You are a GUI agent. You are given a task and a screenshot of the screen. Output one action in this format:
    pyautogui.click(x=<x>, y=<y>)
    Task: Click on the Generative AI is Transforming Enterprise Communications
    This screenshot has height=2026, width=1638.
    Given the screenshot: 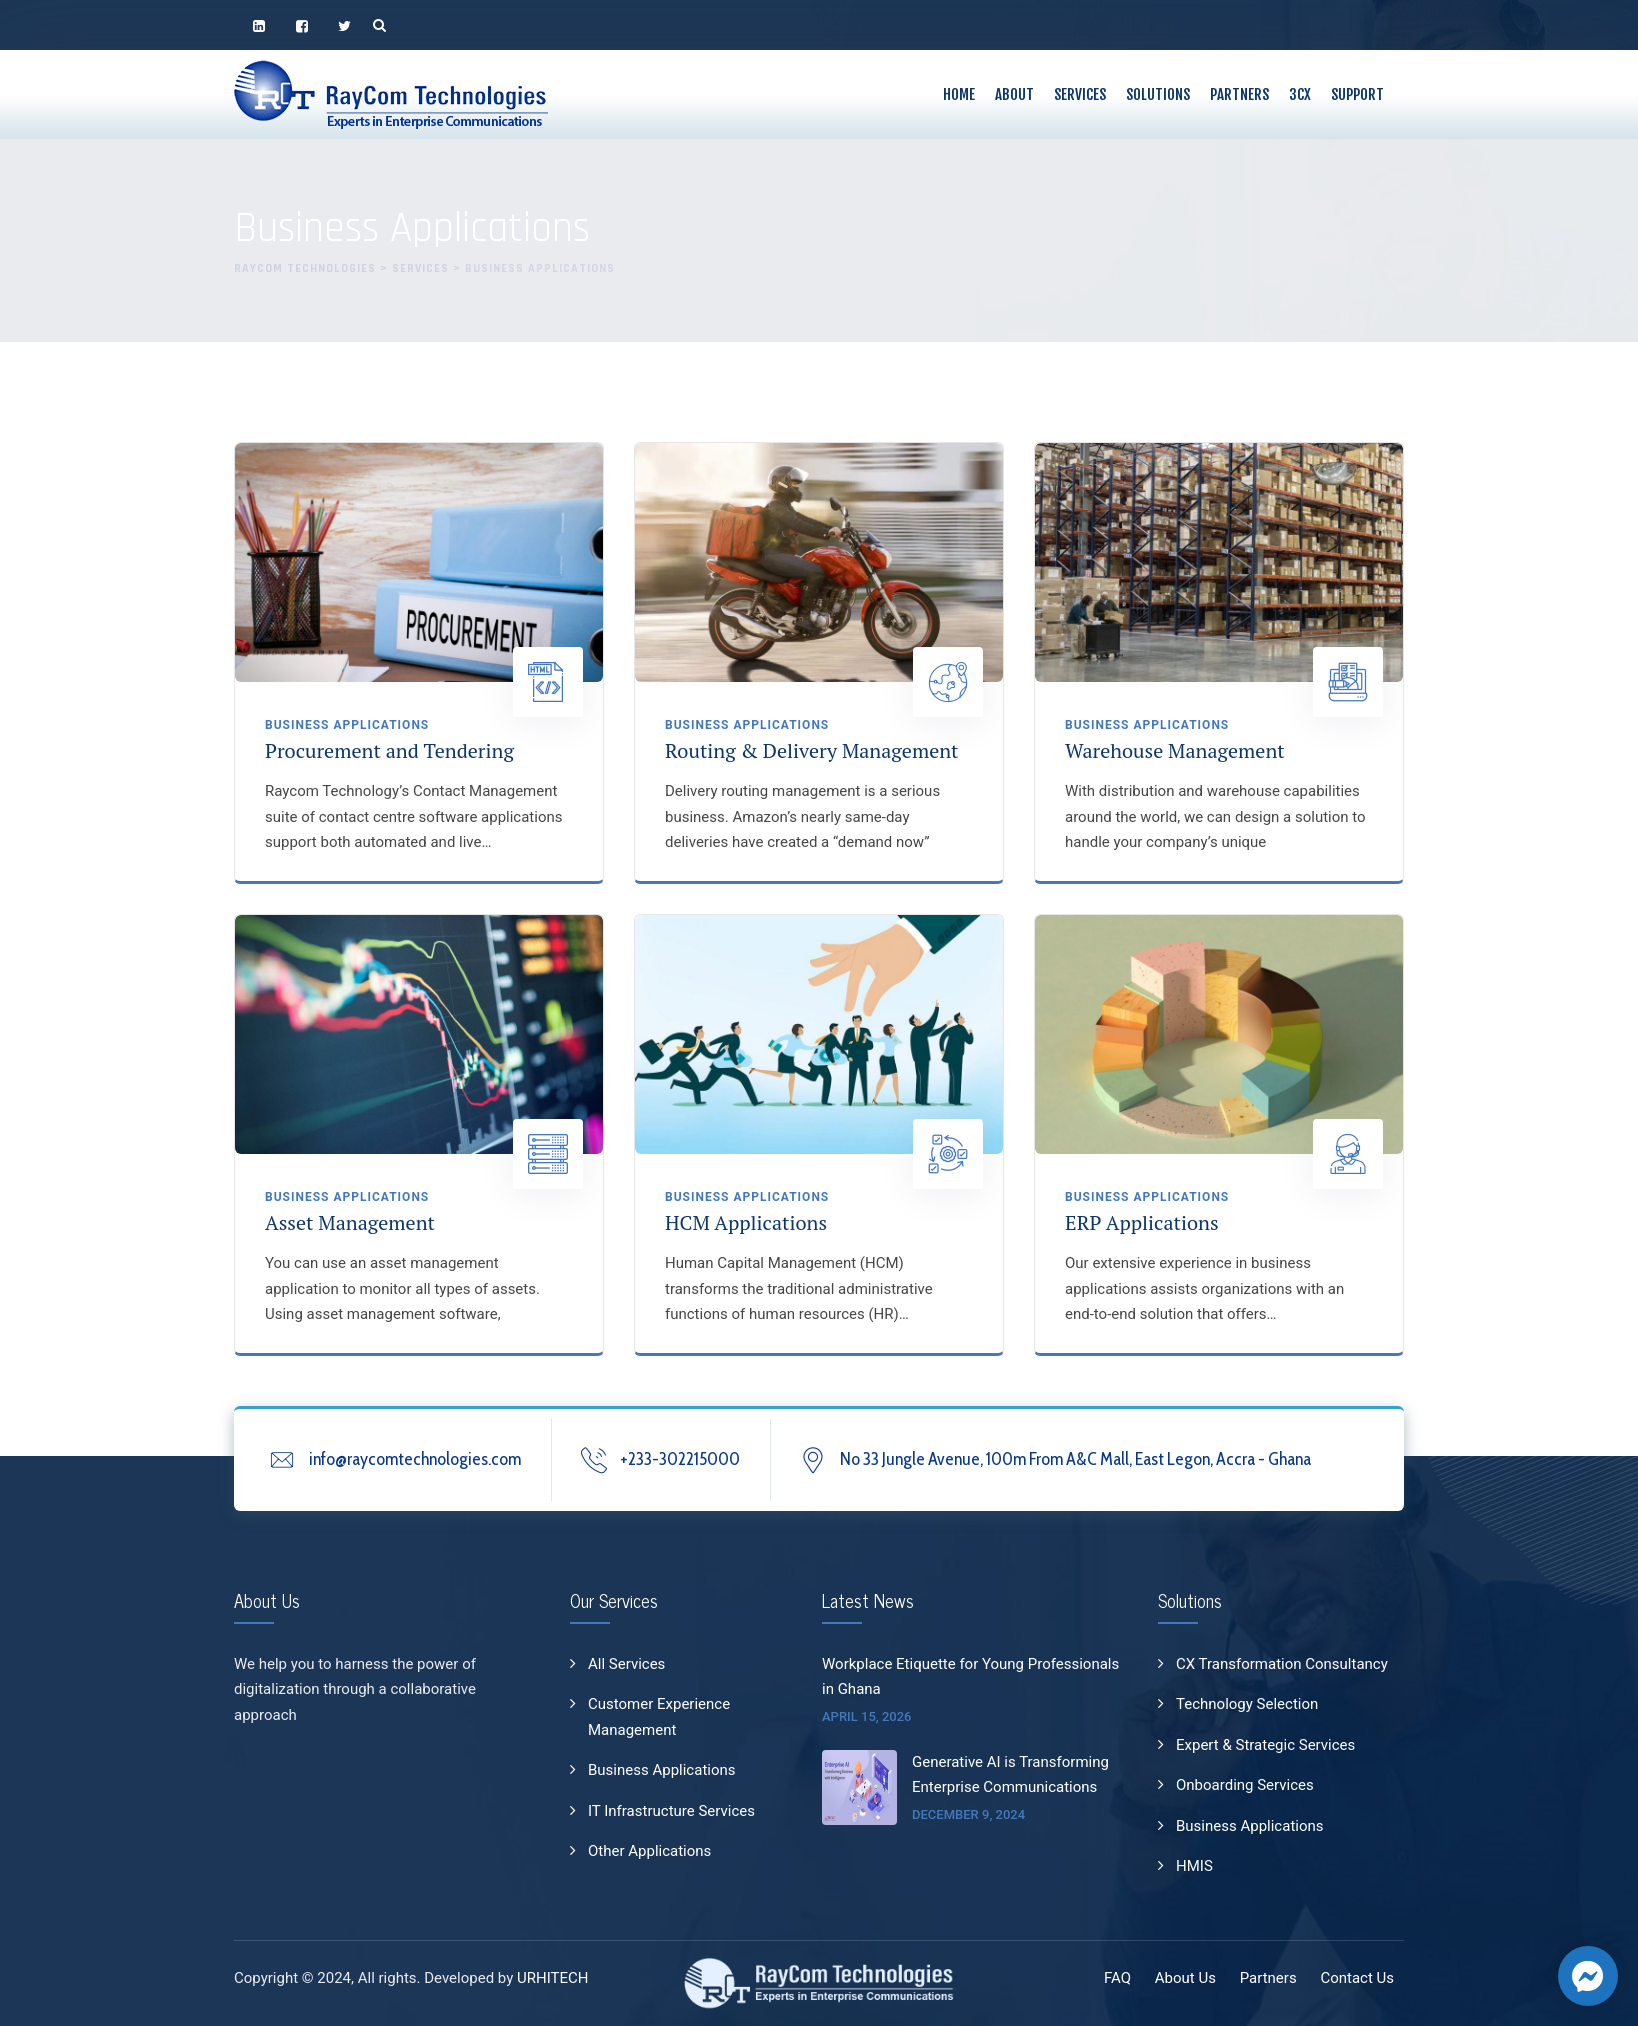 What is the action you would take?
    pyautogui.click(x=1010, y=1775)
    